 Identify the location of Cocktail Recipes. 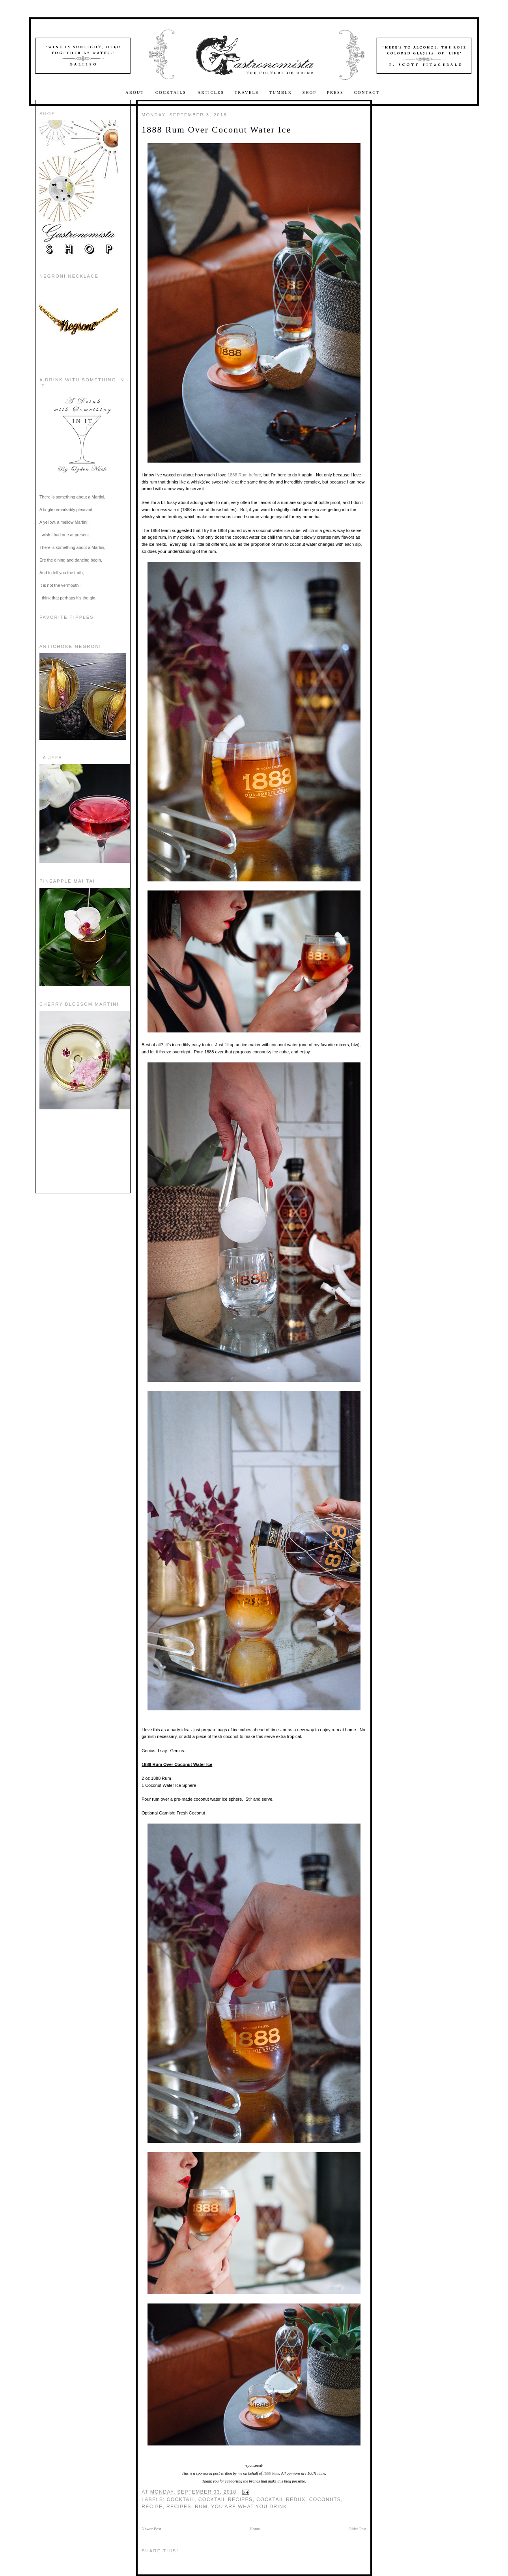
(225, 2499).